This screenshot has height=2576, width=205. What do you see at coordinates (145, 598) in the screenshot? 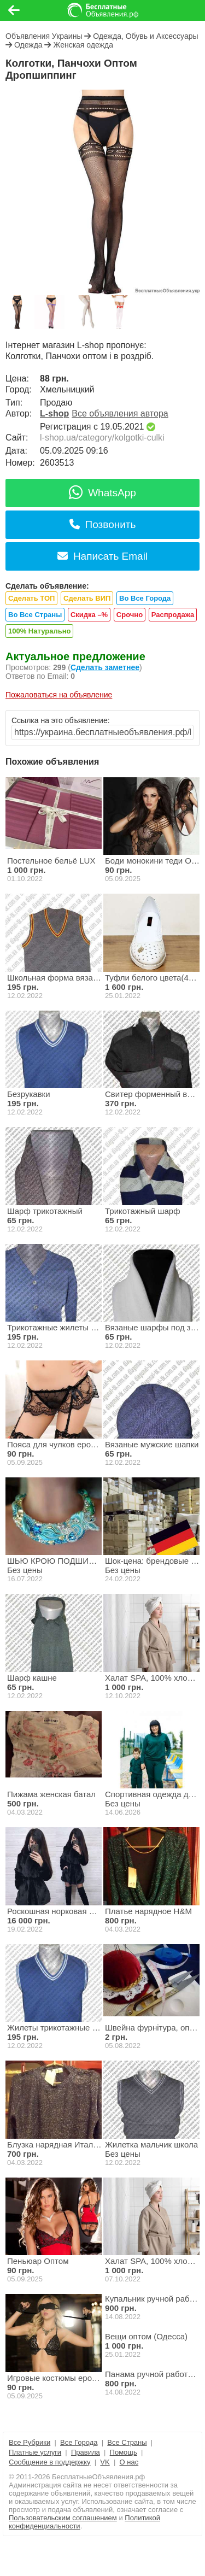
I see `Во Все Города` at bounding box center [145, 598].